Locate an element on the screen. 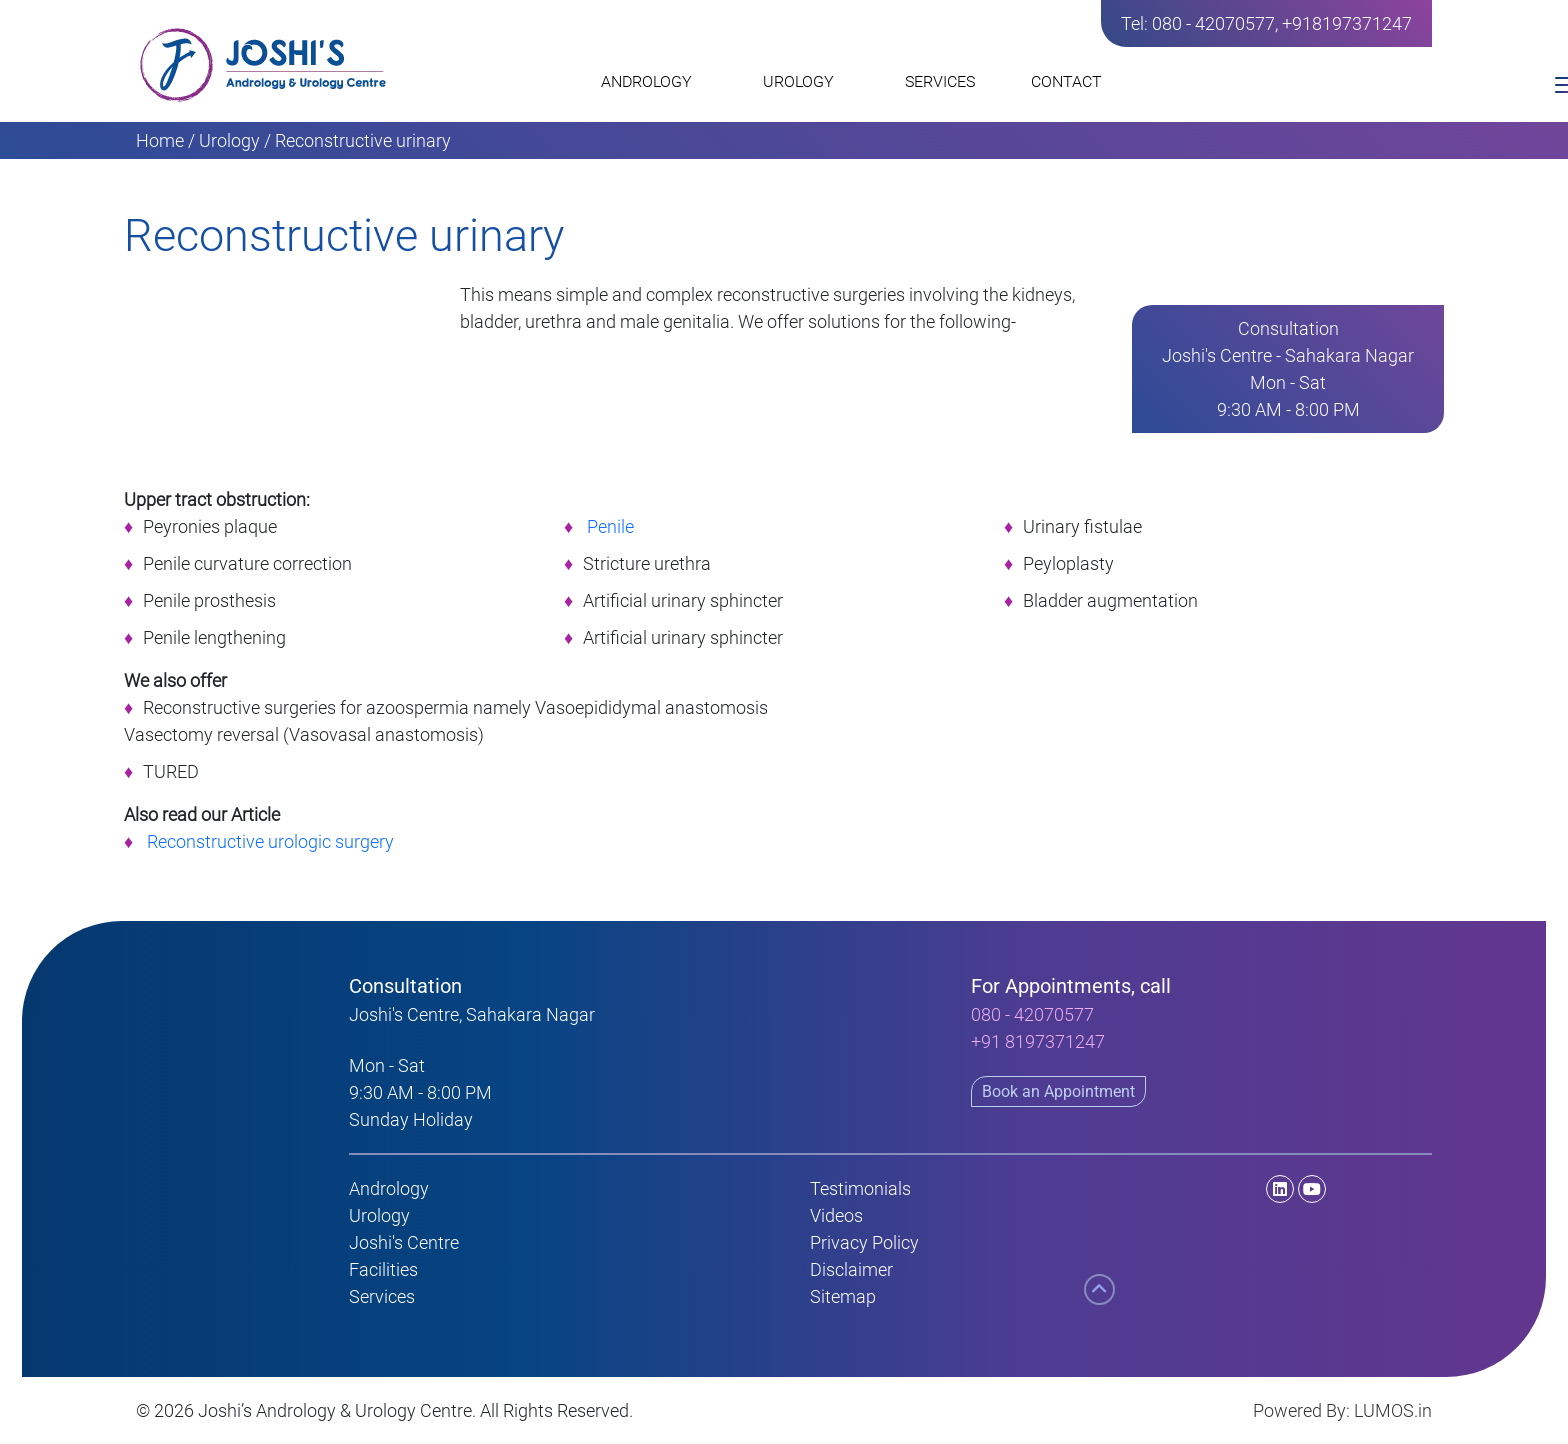 This screenshot has width=1568, height=1444. LUMOS.in is located at coordinates (1393, 1410).